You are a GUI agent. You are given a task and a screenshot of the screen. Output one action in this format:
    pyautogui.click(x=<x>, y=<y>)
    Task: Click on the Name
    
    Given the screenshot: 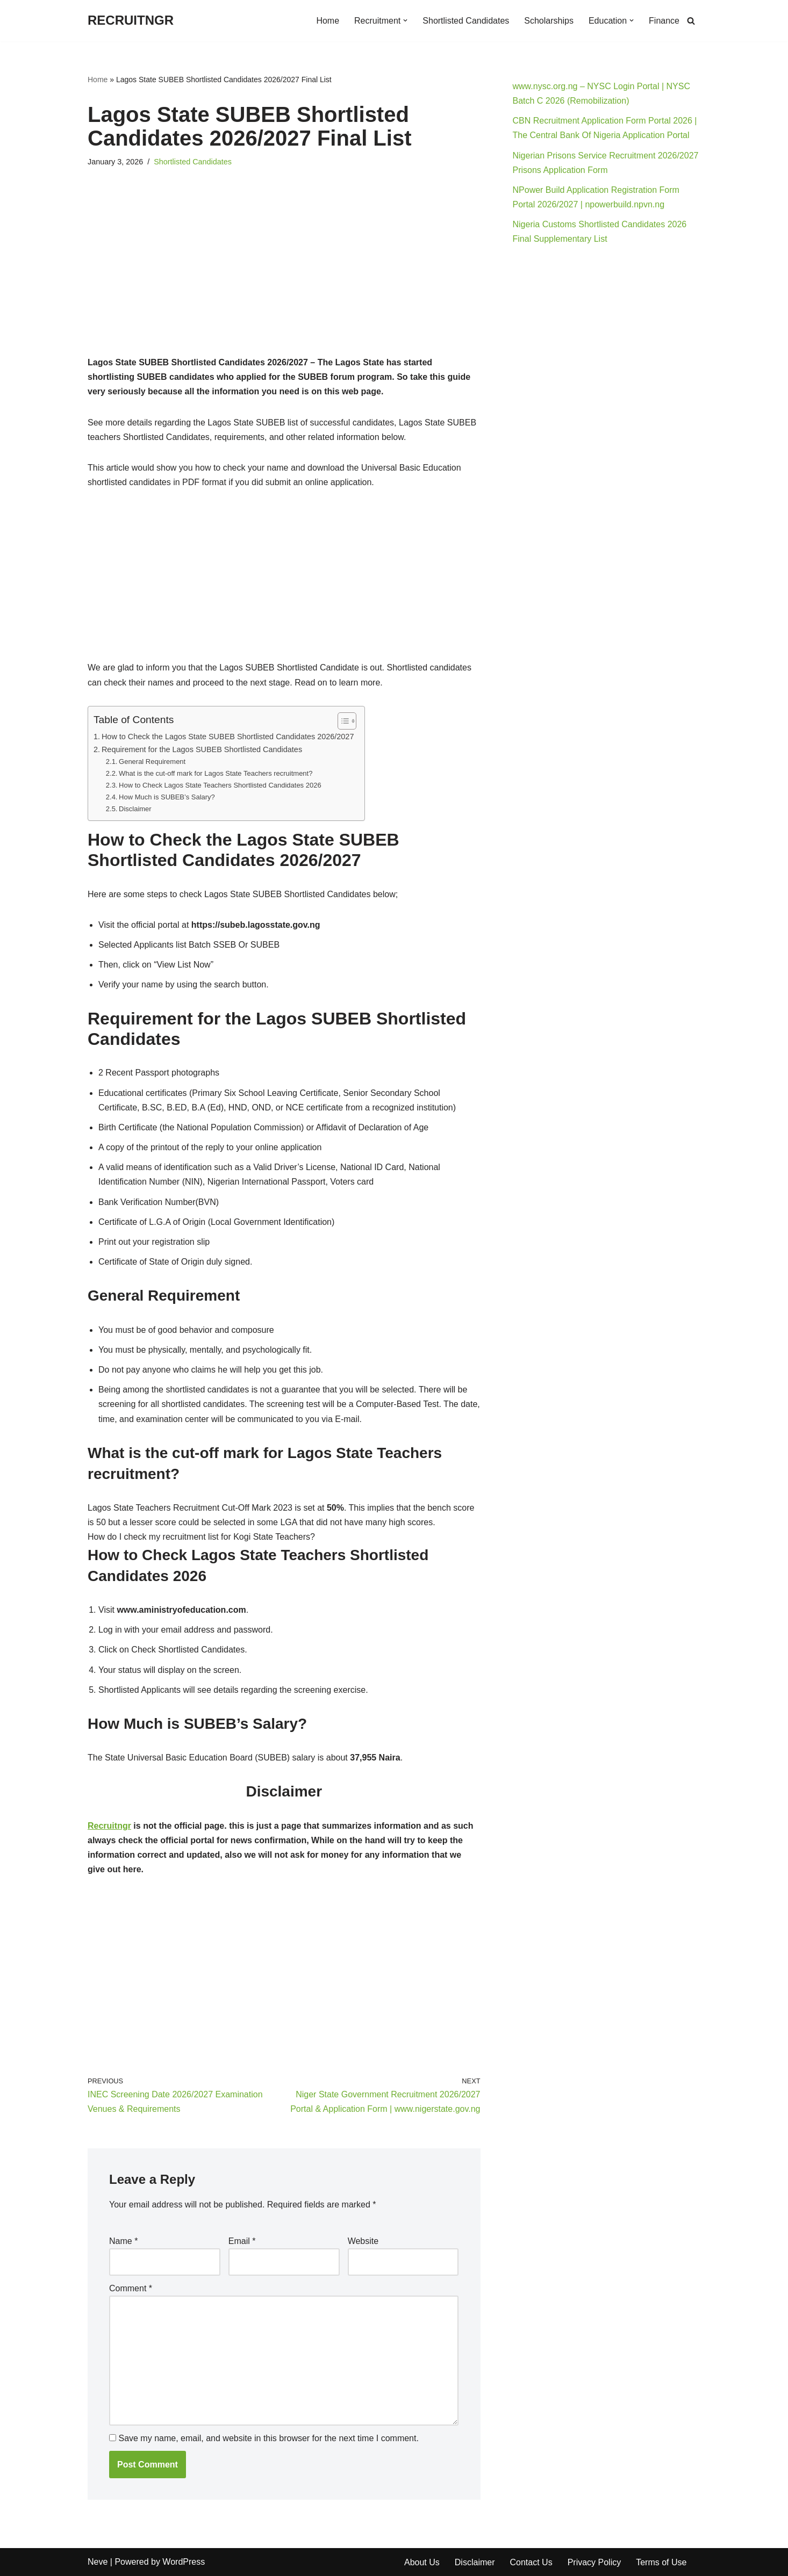 What is the action you would take?
    pyautogui.click(x=123, y=2241)
    